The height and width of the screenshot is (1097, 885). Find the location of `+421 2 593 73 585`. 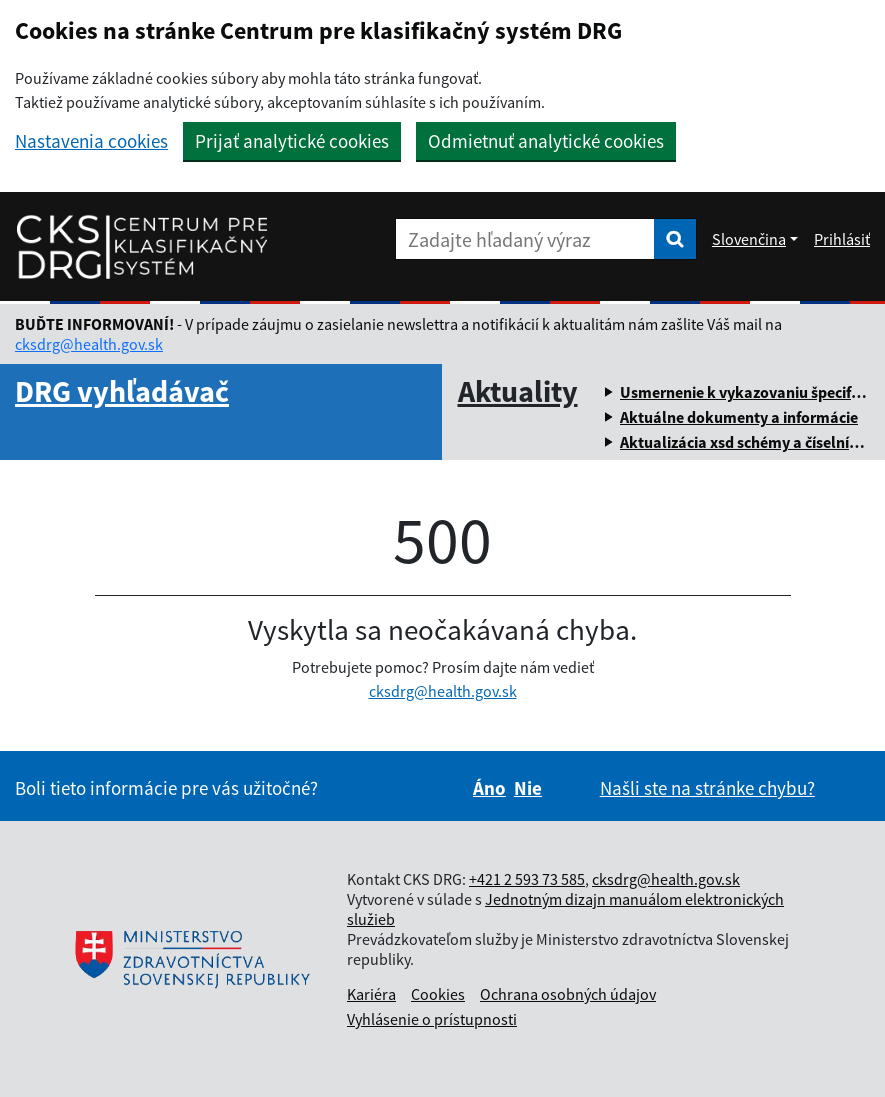

+421 2 593 73 585 is located at coordinates (527, 879).